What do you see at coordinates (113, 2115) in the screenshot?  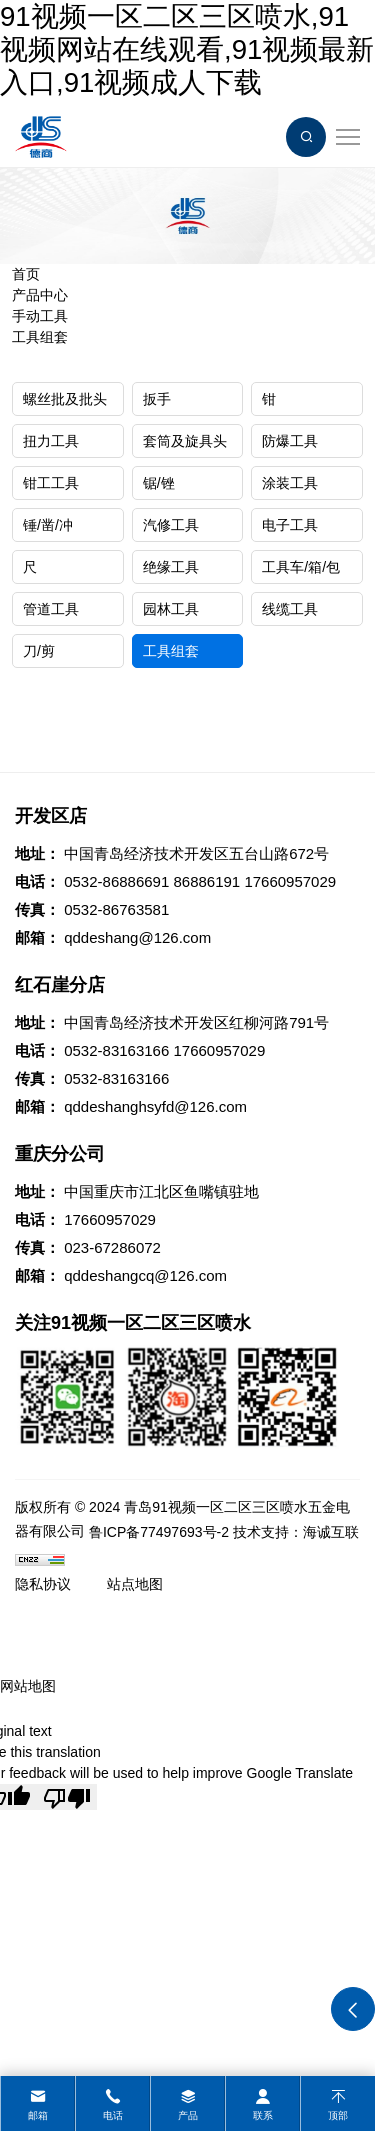 I see `电话 [tel]` at bounding box center [113, 2115].